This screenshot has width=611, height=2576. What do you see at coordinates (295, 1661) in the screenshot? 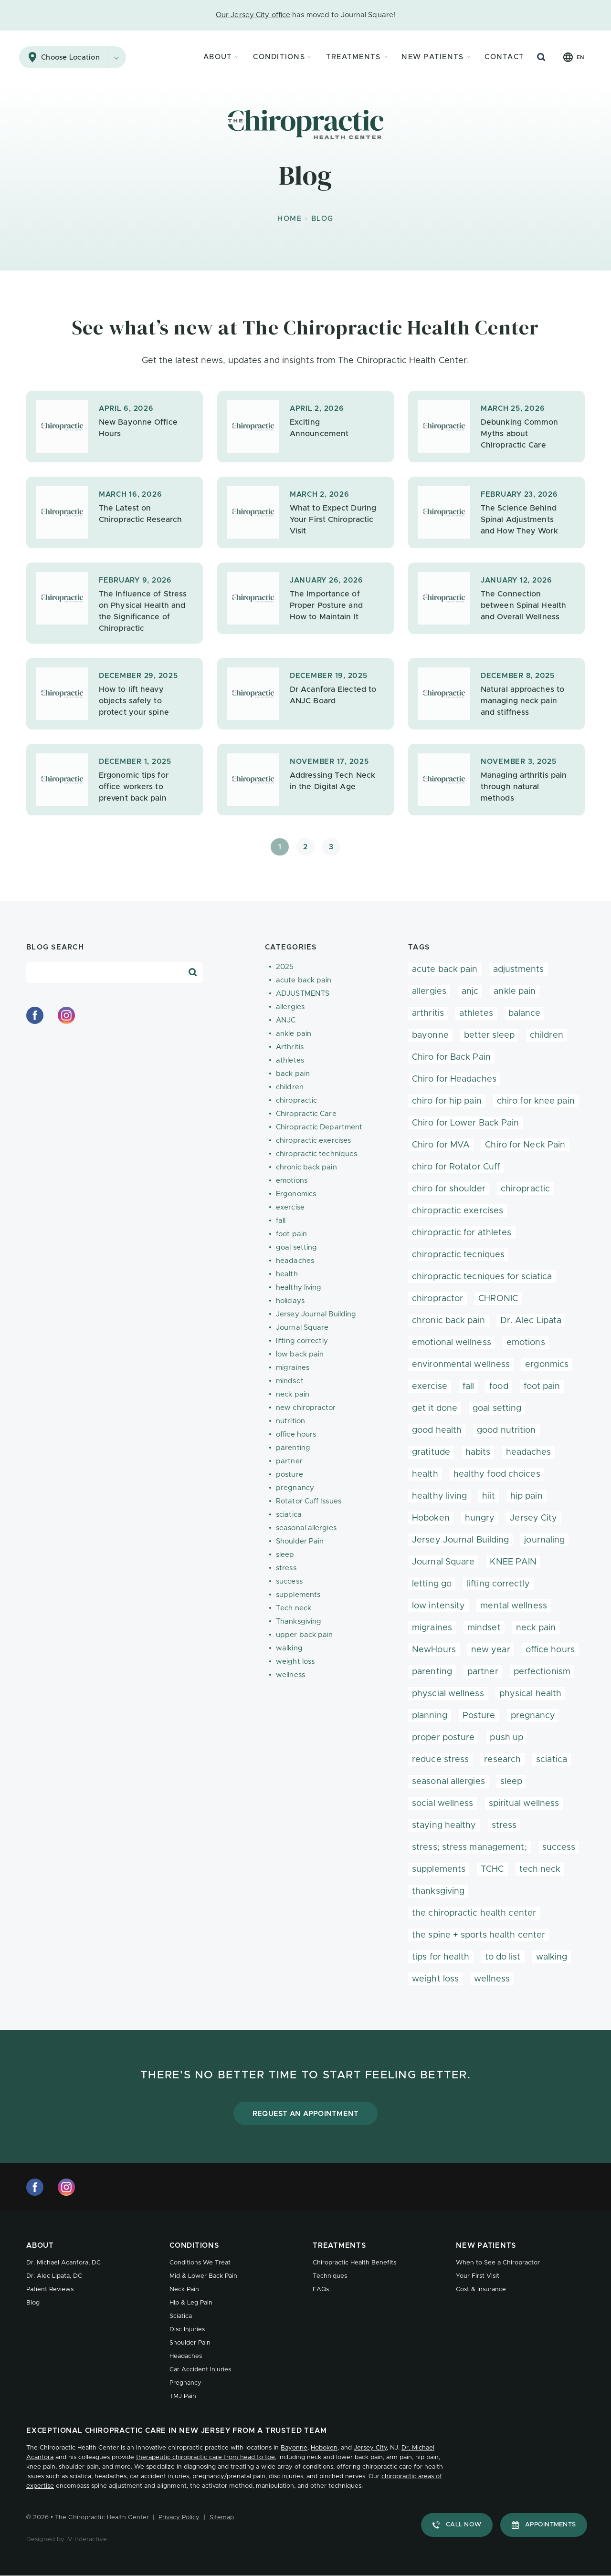
I see `weight loss` at bounding box center [295, 1661].